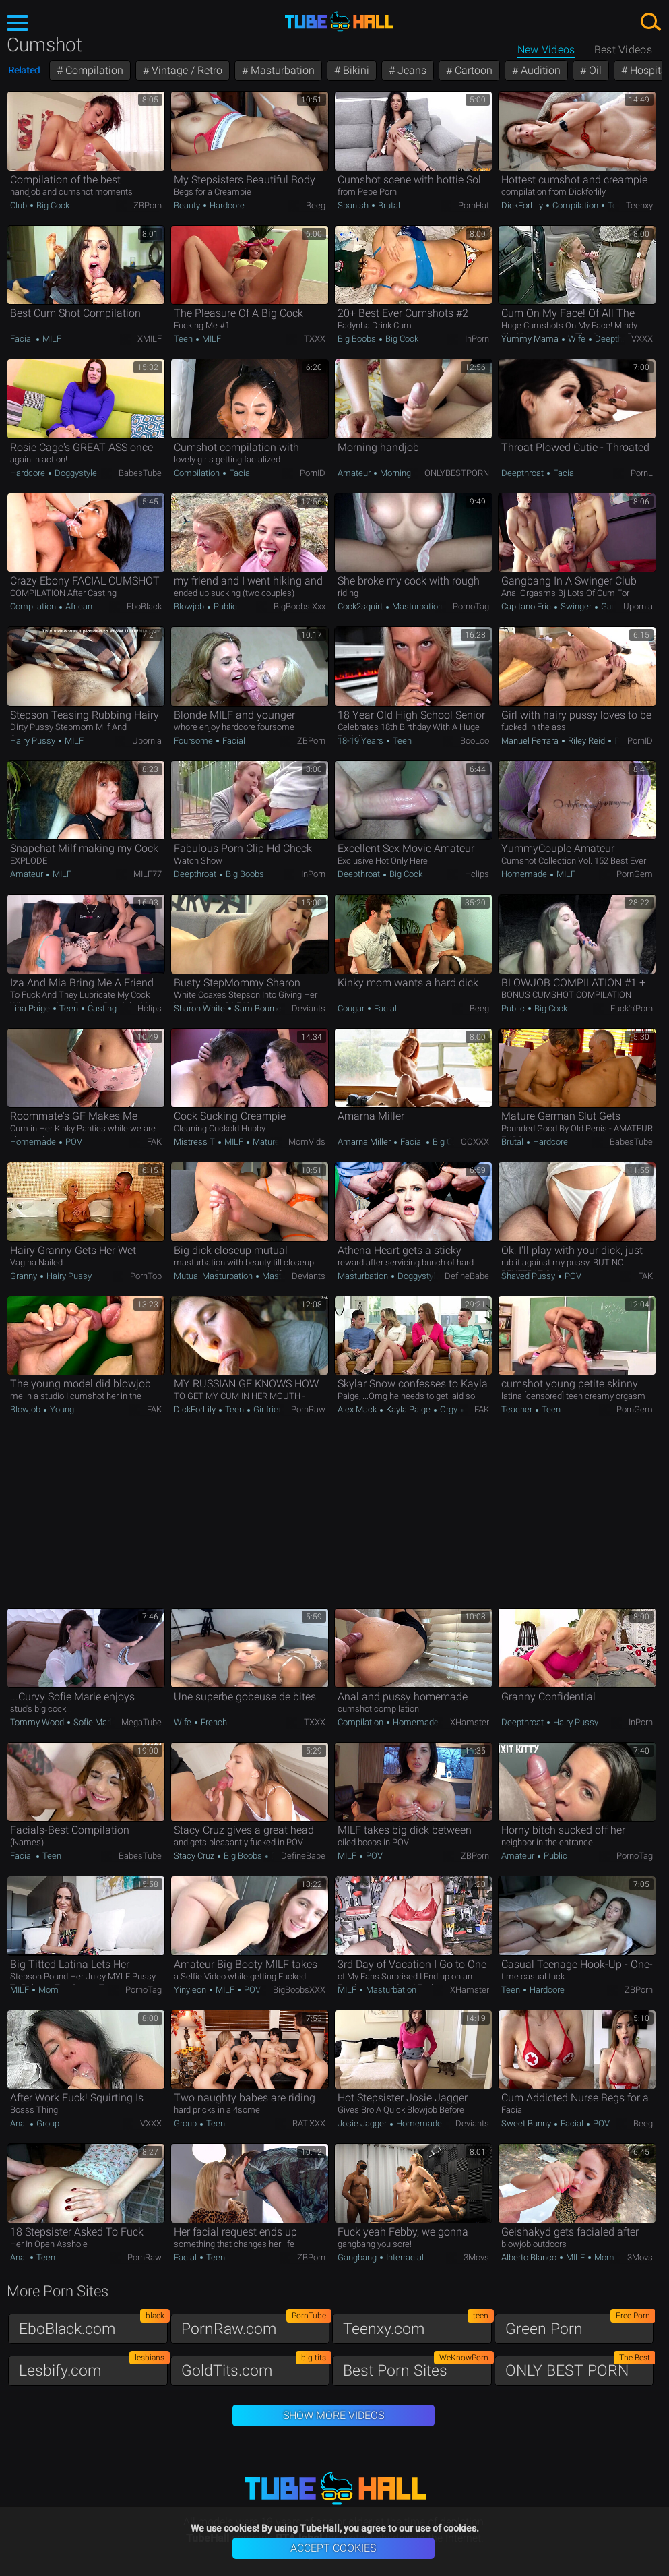  What do you see at coordinates (141, 1722) in the screenshot?
I see `MegaTube` at bounding box center [141, 1722].